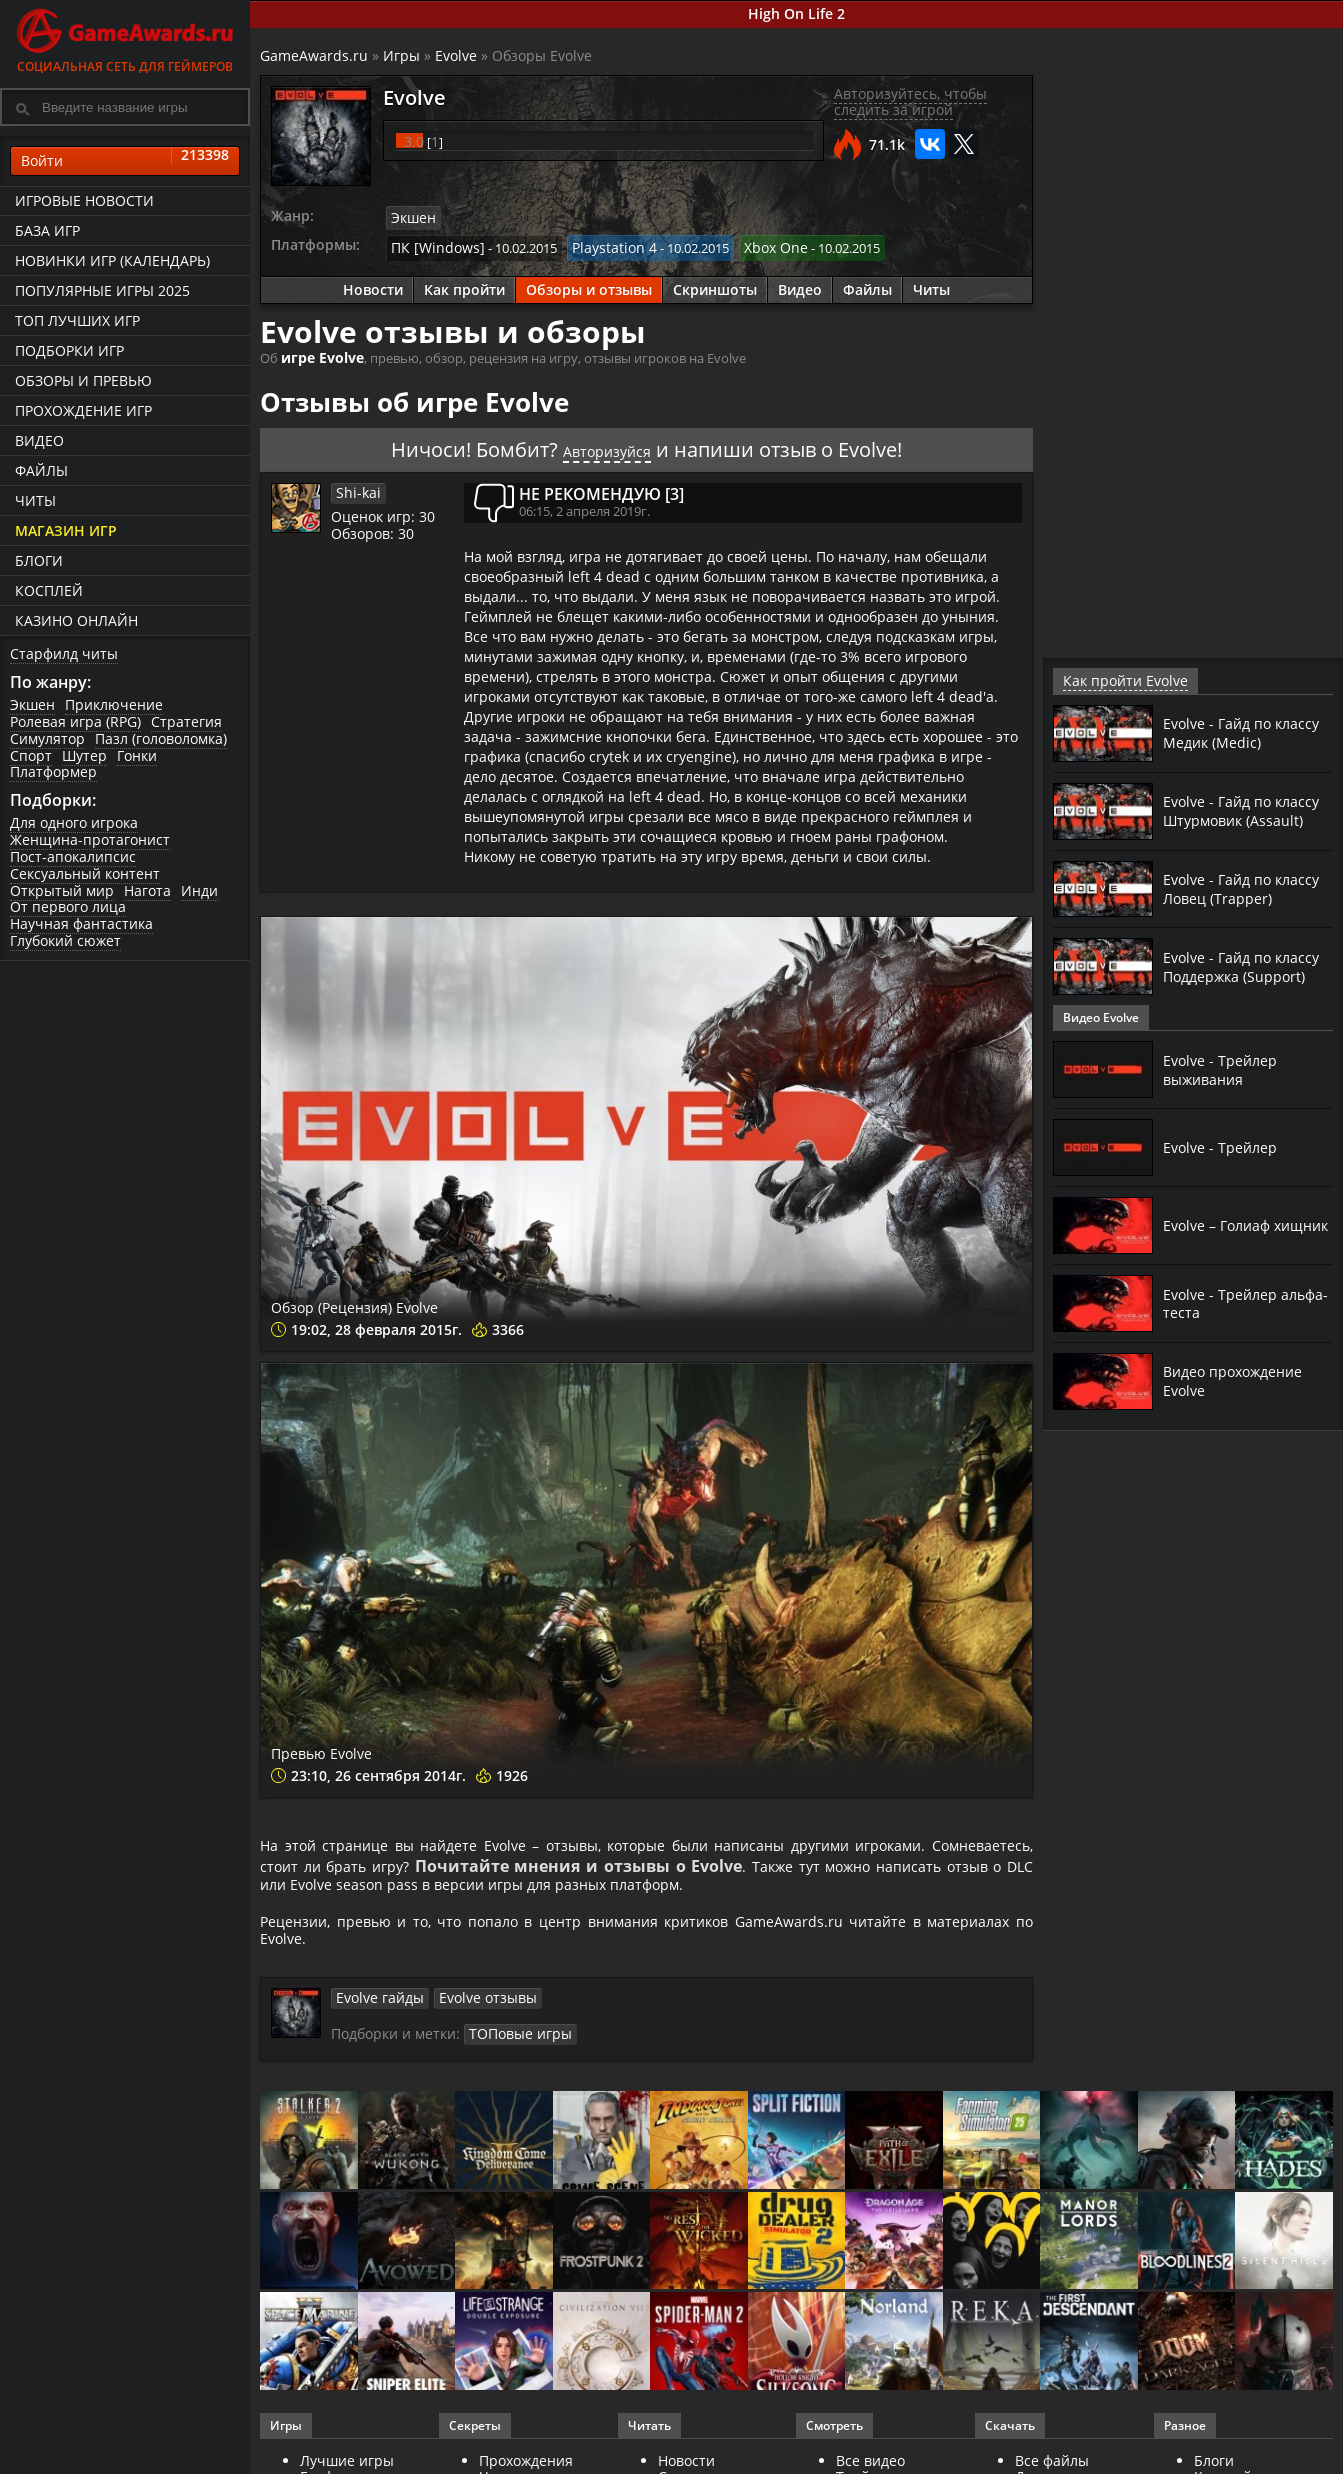 Image resolution: width=1343 pixels, height=2474 pixels. What do you see at coordinates (125, 37) in the screenshot?
I see `Социальная сеть для геймеров` at bounding box center [125, 37].